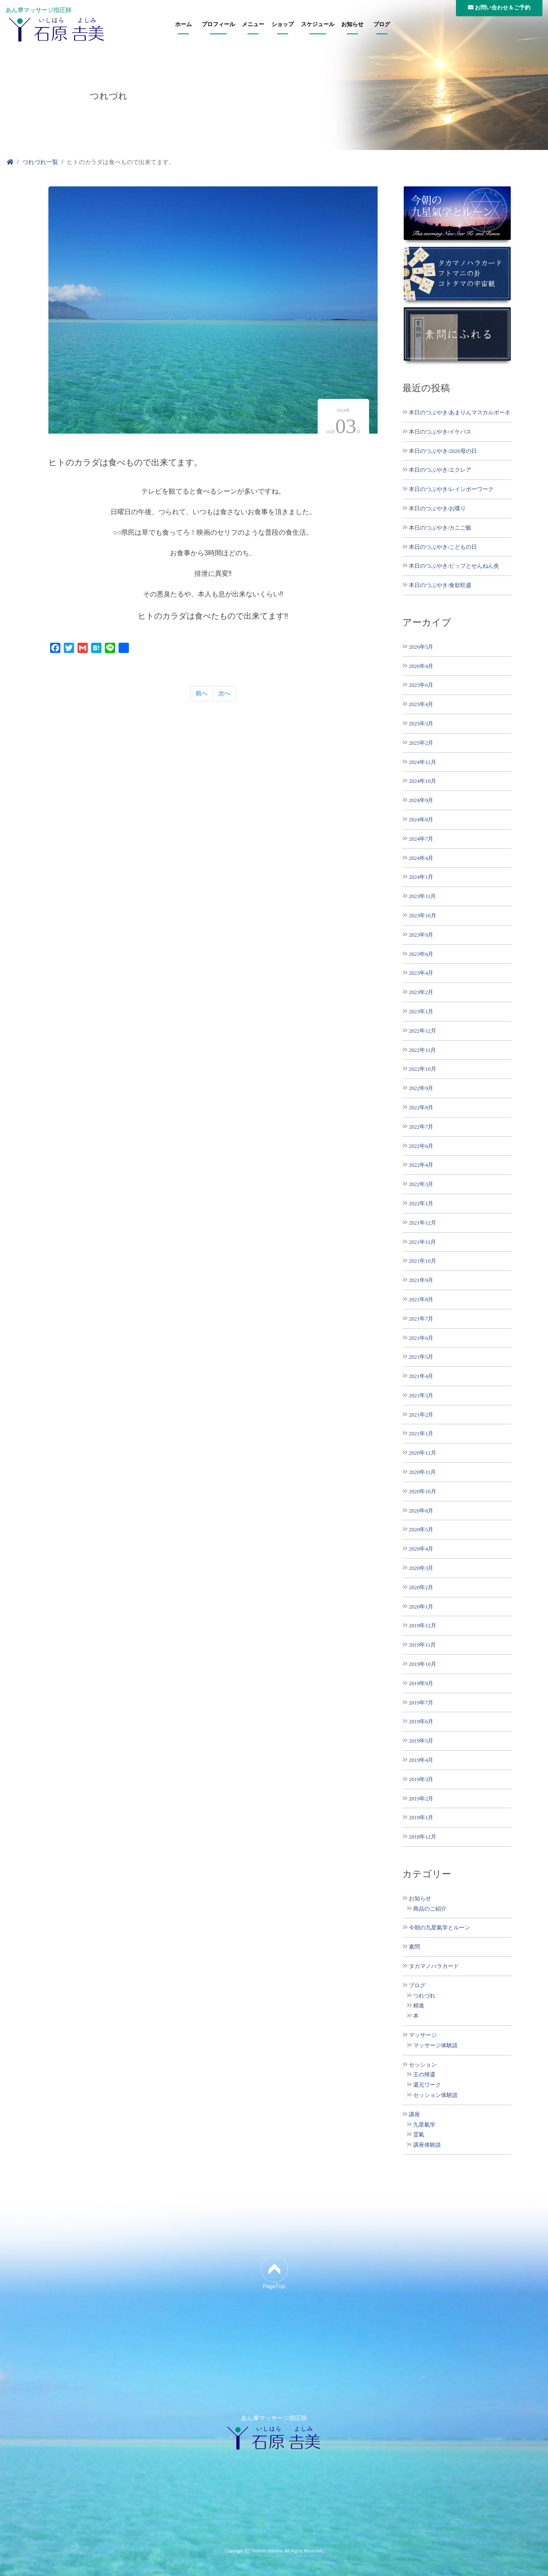  I want to click on 本日のつぶやき/カニご飯, so click(440, 527).